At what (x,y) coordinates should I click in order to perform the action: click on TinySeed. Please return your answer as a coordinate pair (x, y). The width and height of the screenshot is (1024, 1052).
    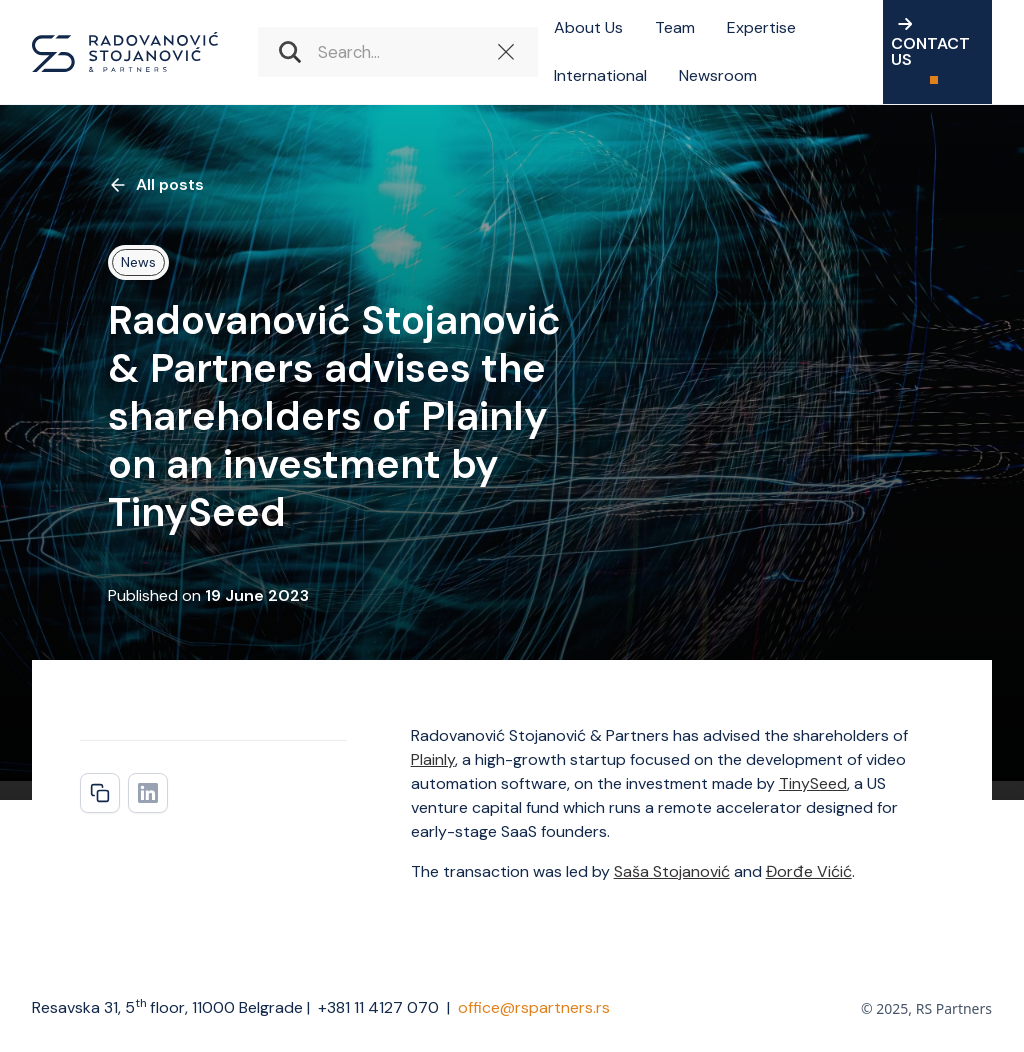
    Looking at the image, I should click on (813, 783).